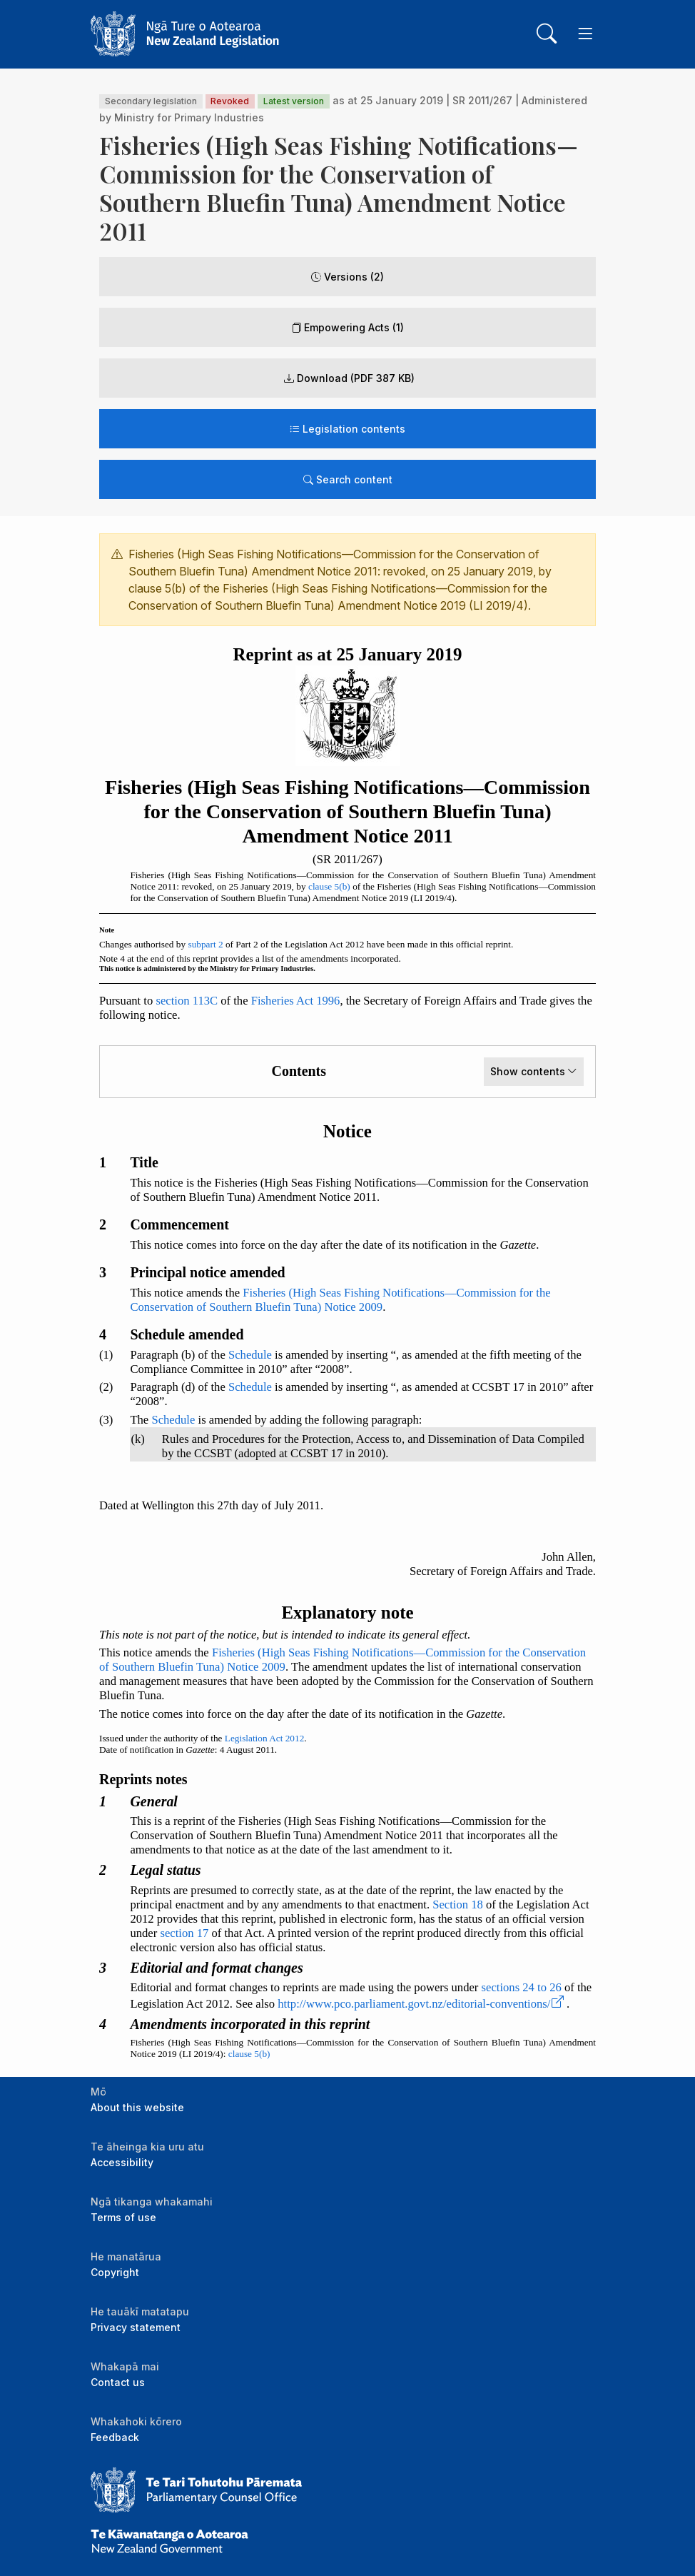  I want to click on Fisheries (High Seas Fishing Notifications—Commission for the Conservation of Southern Bluefin Tuna) Notice 2009, so click(340, 1300).